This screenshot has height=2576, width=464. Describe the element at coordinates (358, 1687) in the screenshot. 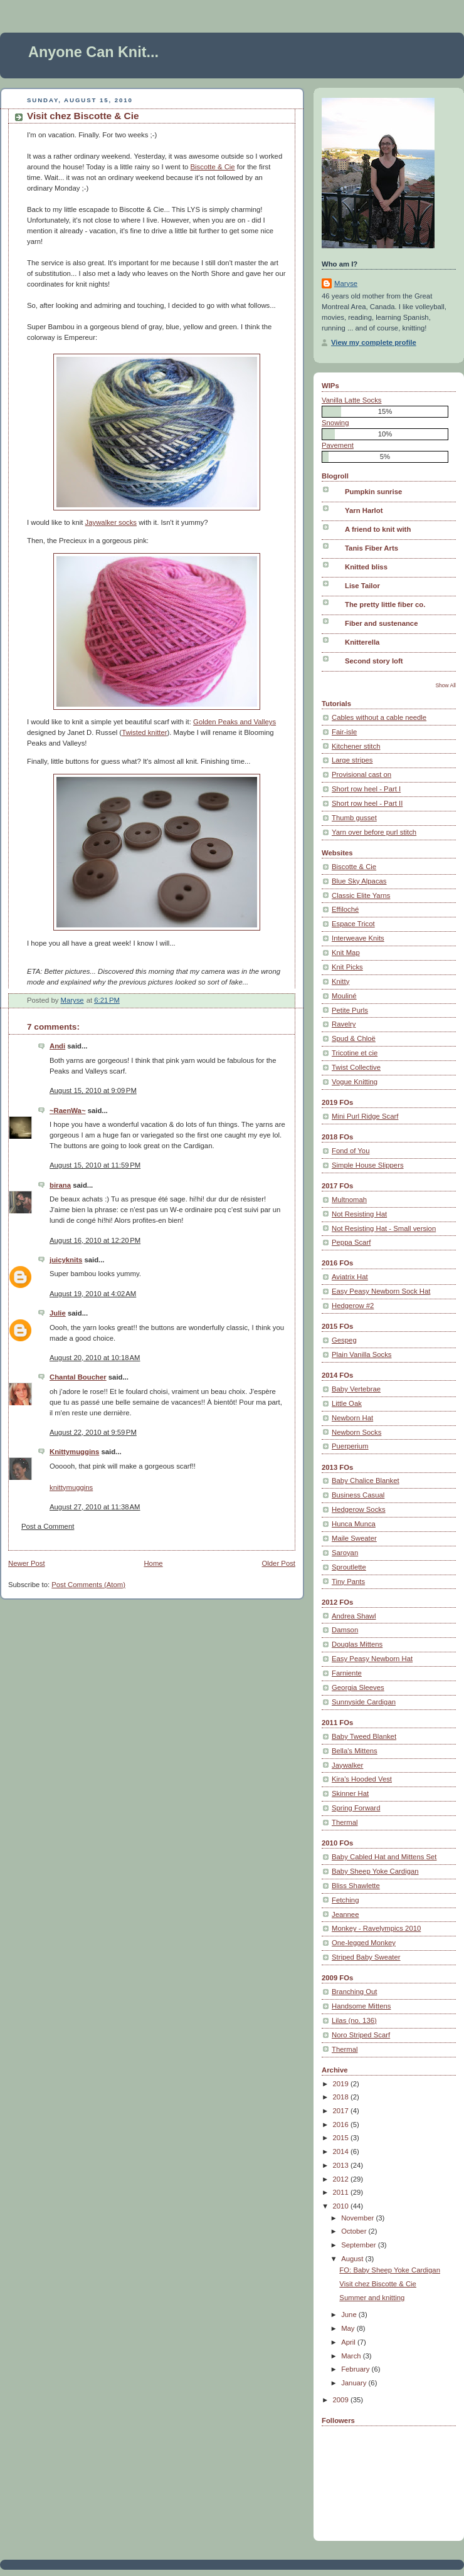

I see `Georgia Sleeves` at that location.